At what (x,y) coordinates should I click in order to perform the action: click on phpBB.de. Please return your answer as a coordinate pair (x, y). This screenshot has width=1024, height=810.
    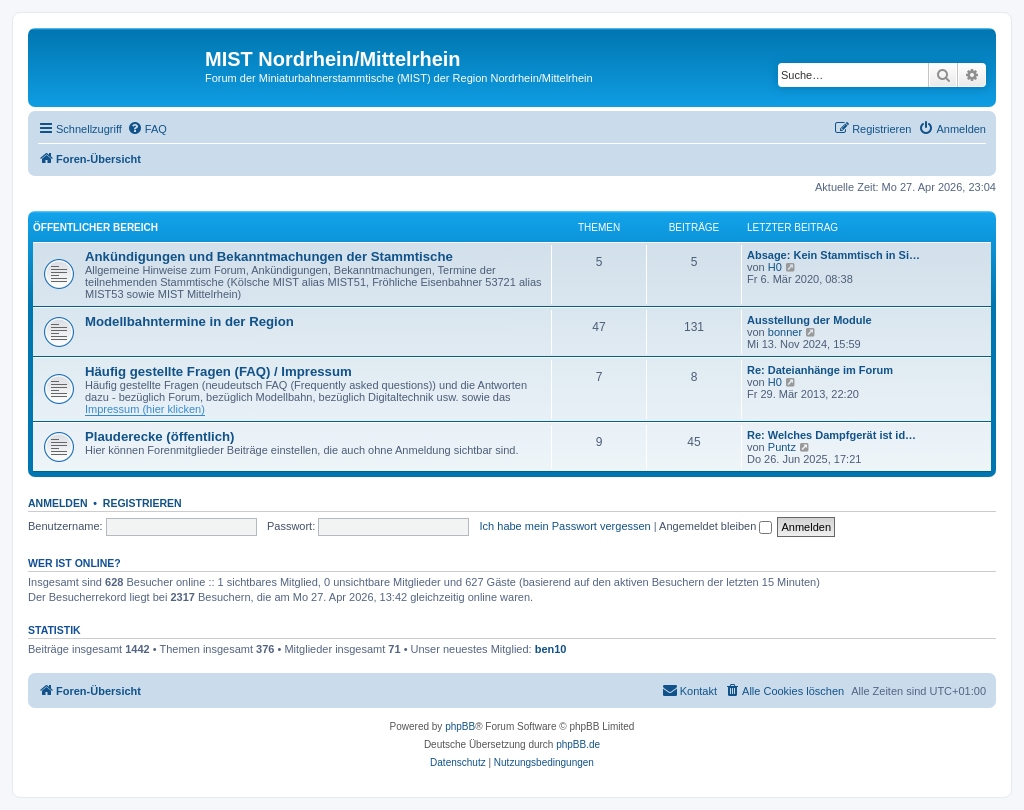
    Looking at the image, I should click on (578, 744).